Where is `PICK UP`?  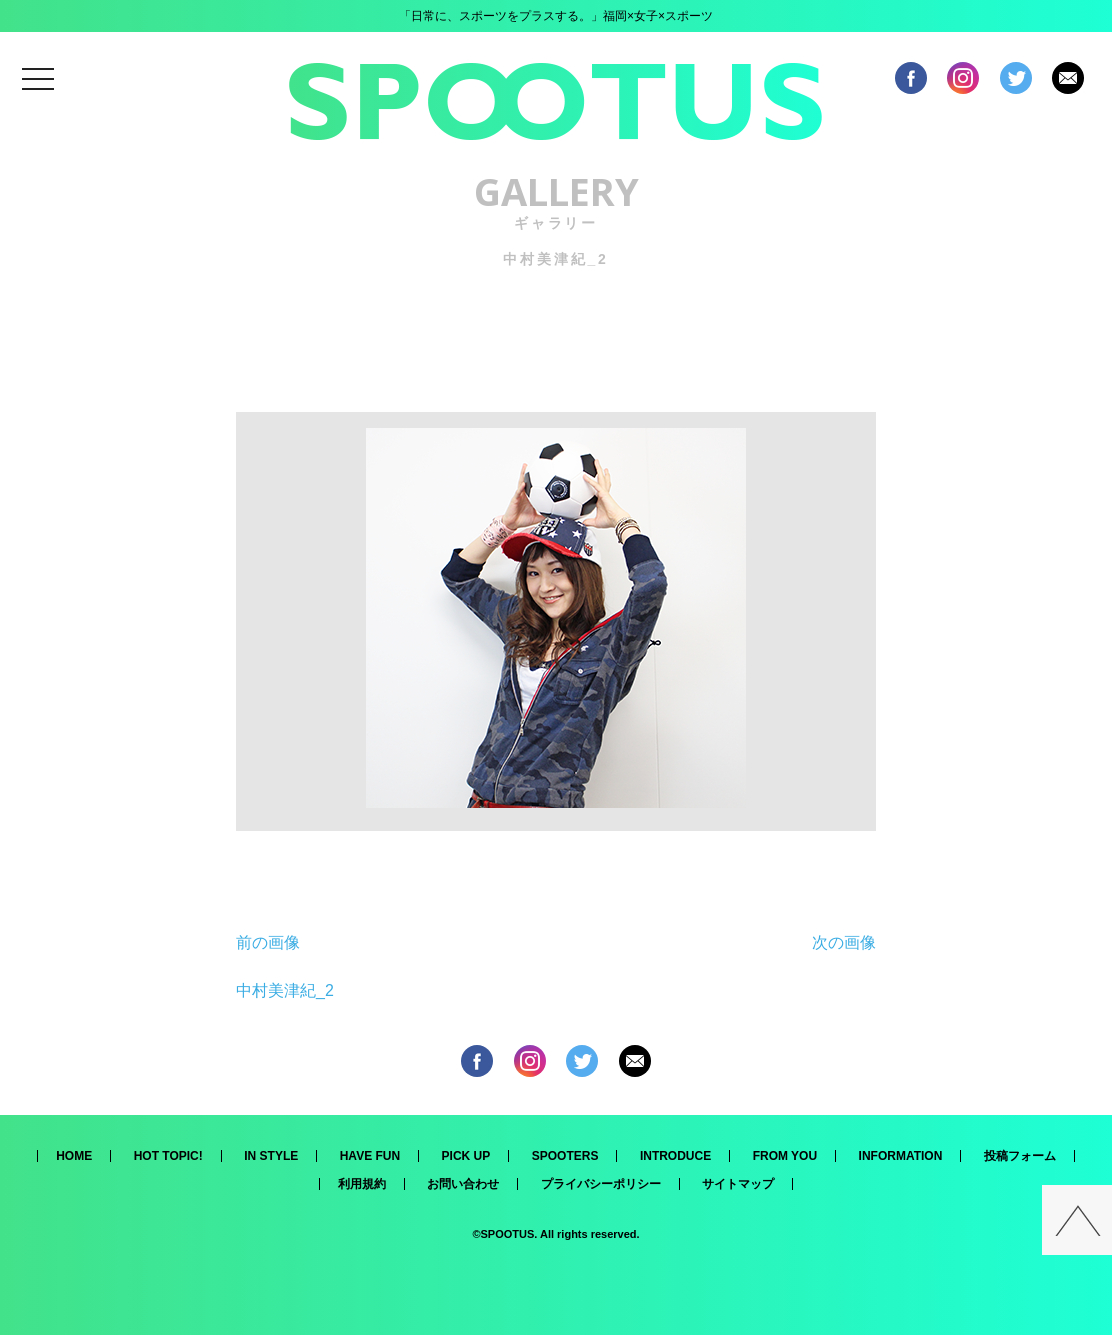 PICK UP is located at coordinates (466, 1156).